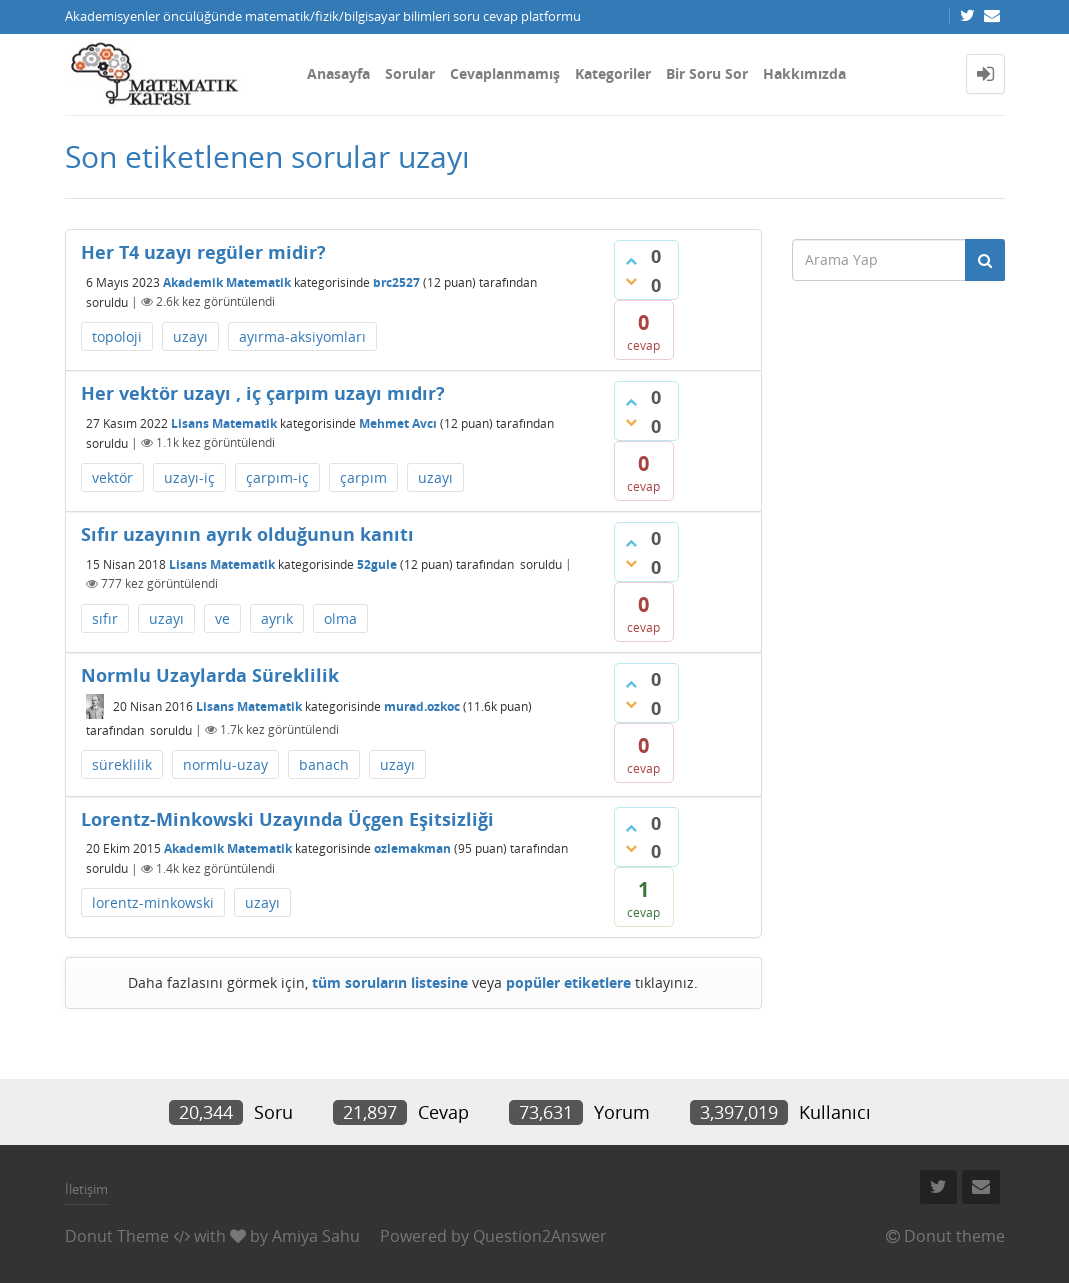  I want to click on çarpım, so click(363, 477).